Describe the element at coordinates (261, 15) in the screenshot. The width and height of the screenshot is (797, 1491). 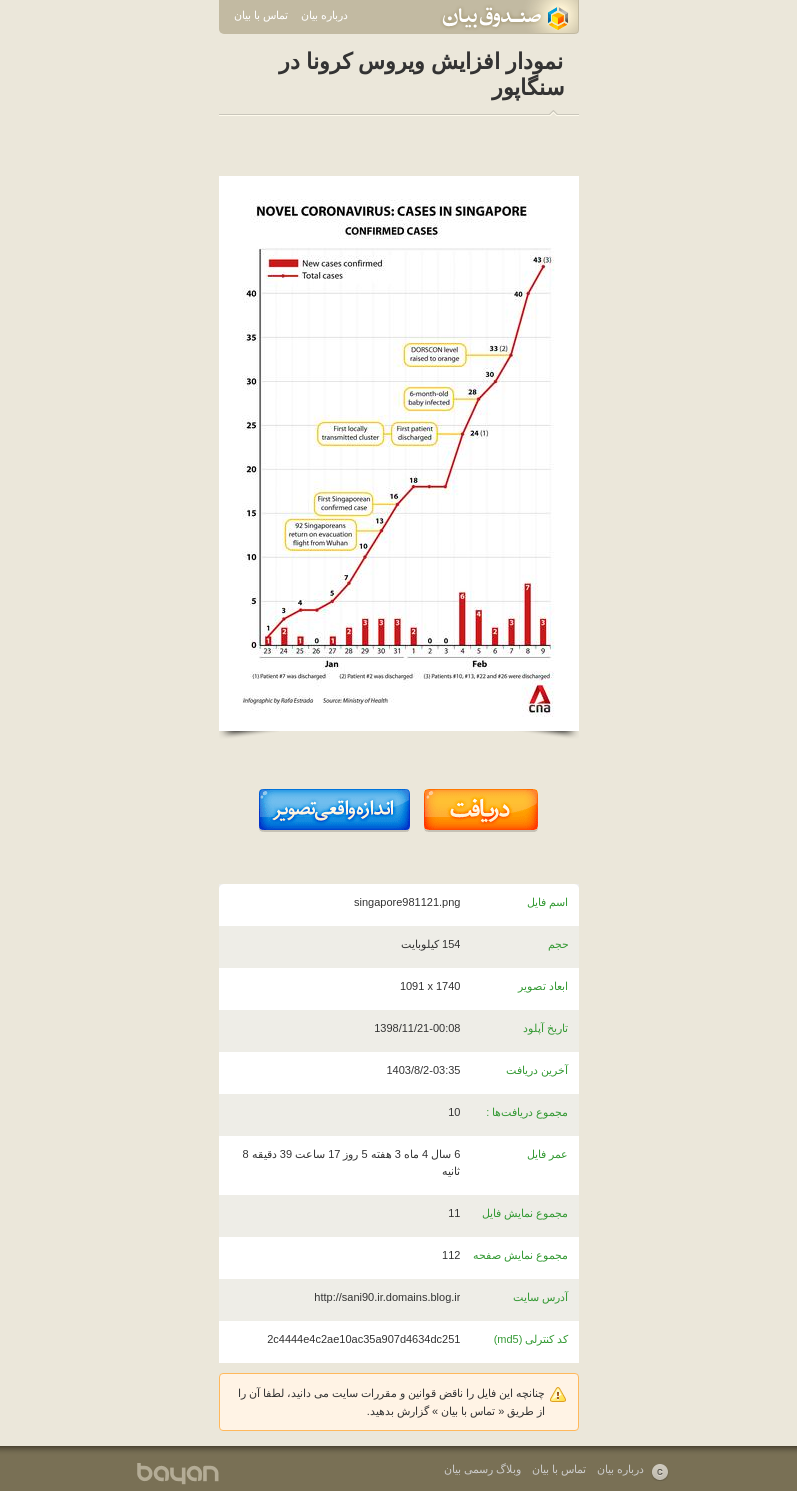
I see `تماس با بیان` at that location.